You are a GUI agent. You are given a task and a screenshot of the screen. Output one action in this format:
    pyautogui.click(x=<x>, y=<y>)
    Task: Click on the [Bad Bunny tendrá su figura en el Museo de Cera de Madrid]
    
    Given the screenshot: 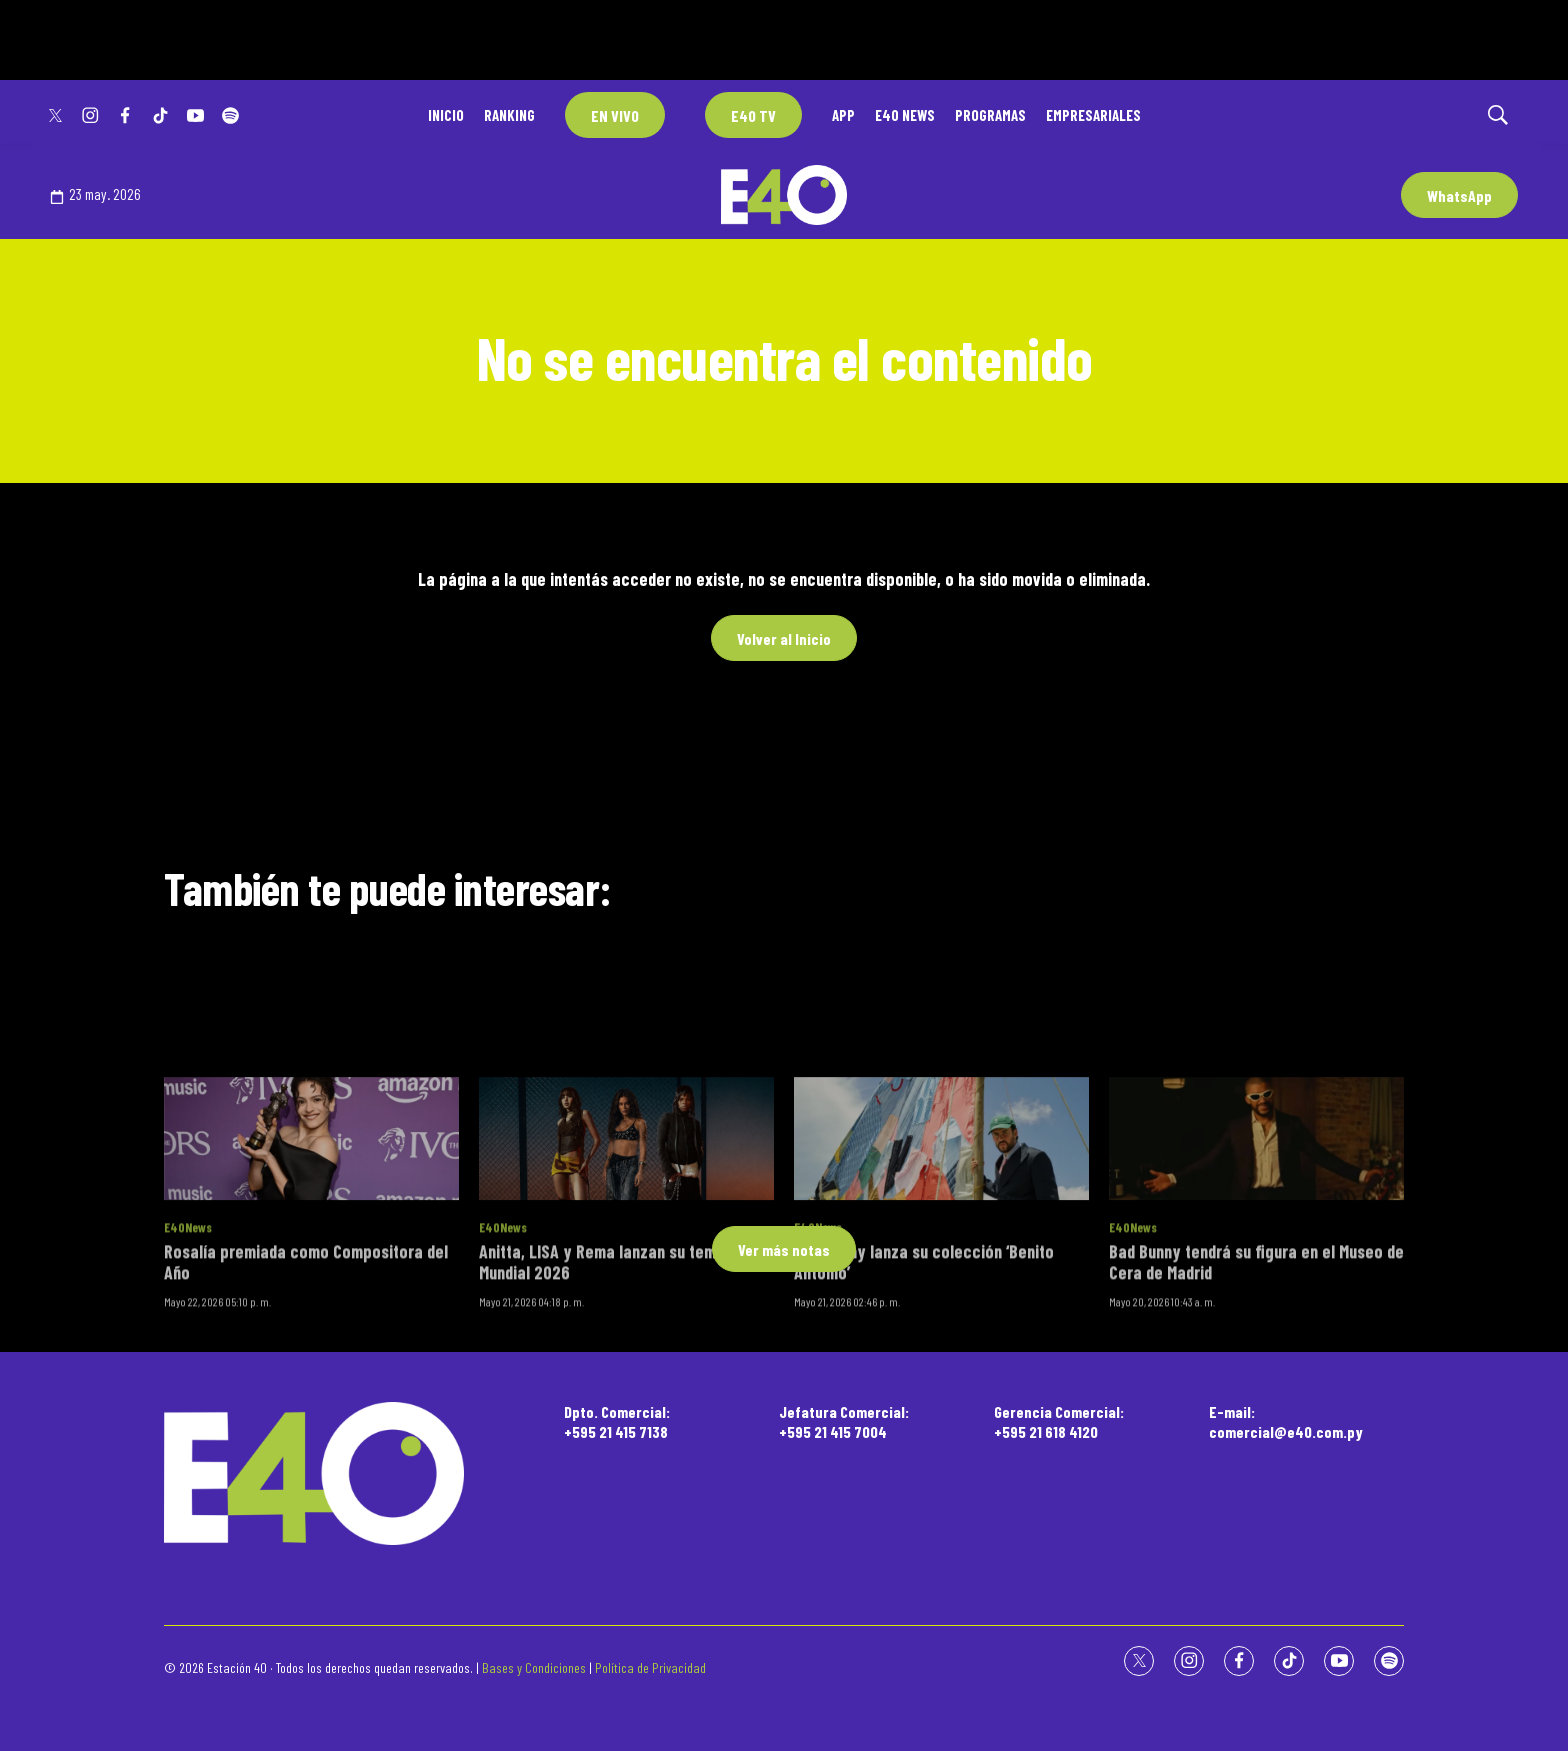 What is the action you would take?
    pyautogui.click(x=1256, y=1329)
    